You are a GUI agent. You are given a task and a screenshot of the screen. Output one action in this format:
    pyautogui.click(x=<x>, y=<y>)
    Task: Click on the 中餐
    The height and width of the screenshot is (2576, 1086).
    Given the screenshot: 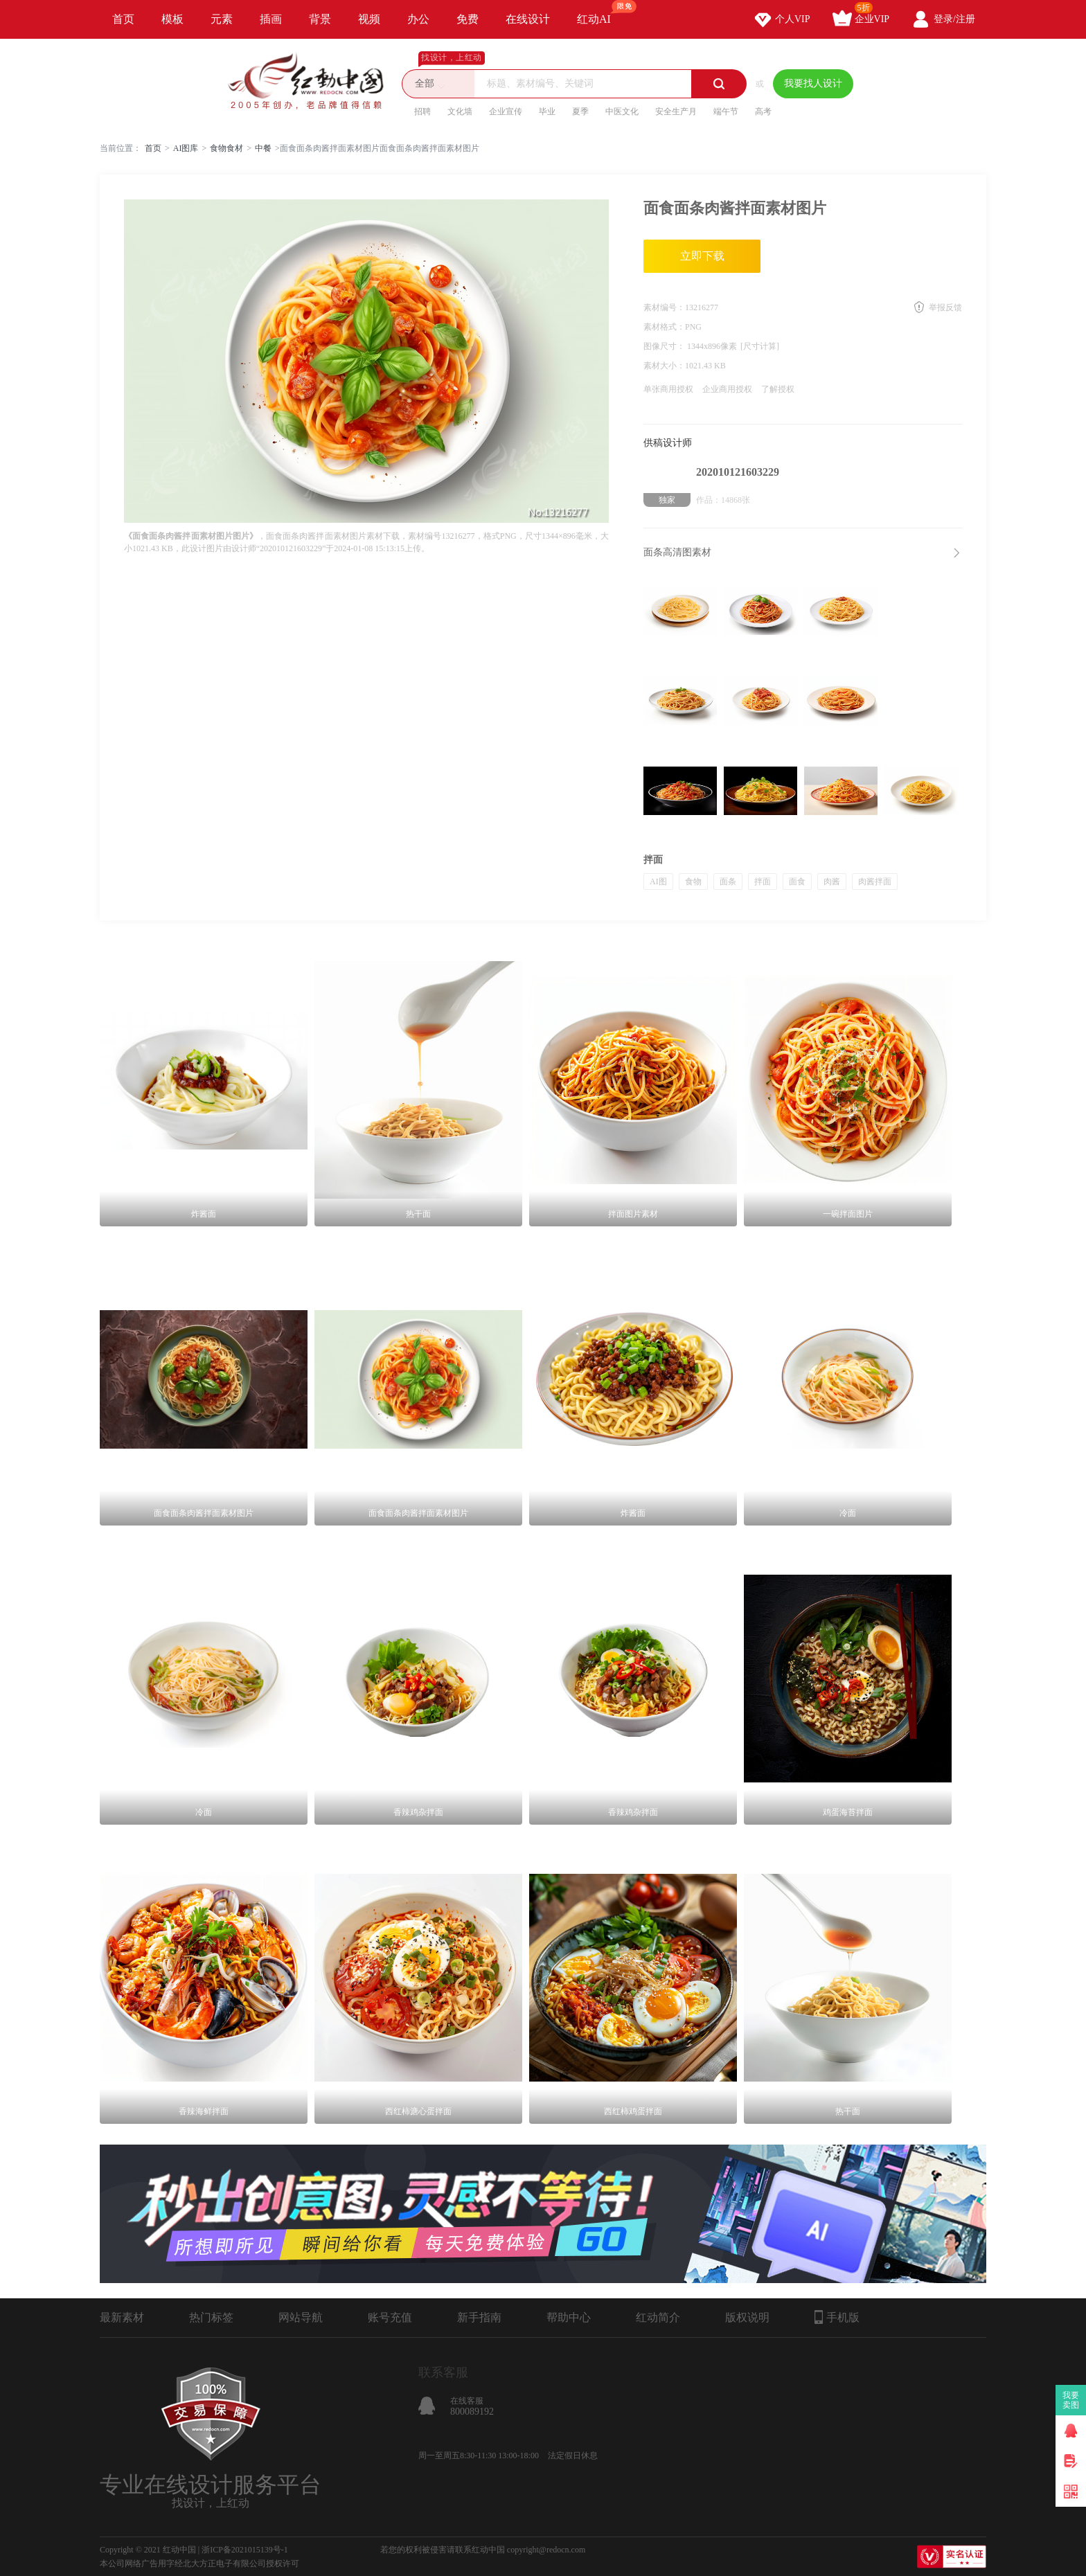 What is the action you would take?
    pyautogui.click(x=263, y=148)
    